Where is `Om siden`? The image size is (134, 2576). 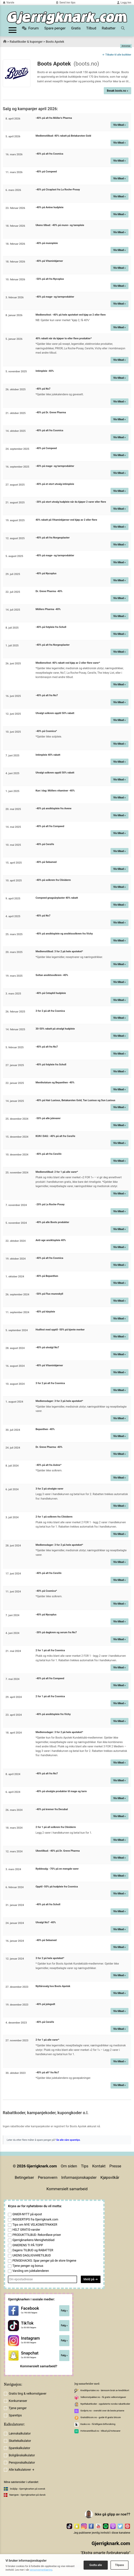
Om siden is located at coordinates (69, 2166).